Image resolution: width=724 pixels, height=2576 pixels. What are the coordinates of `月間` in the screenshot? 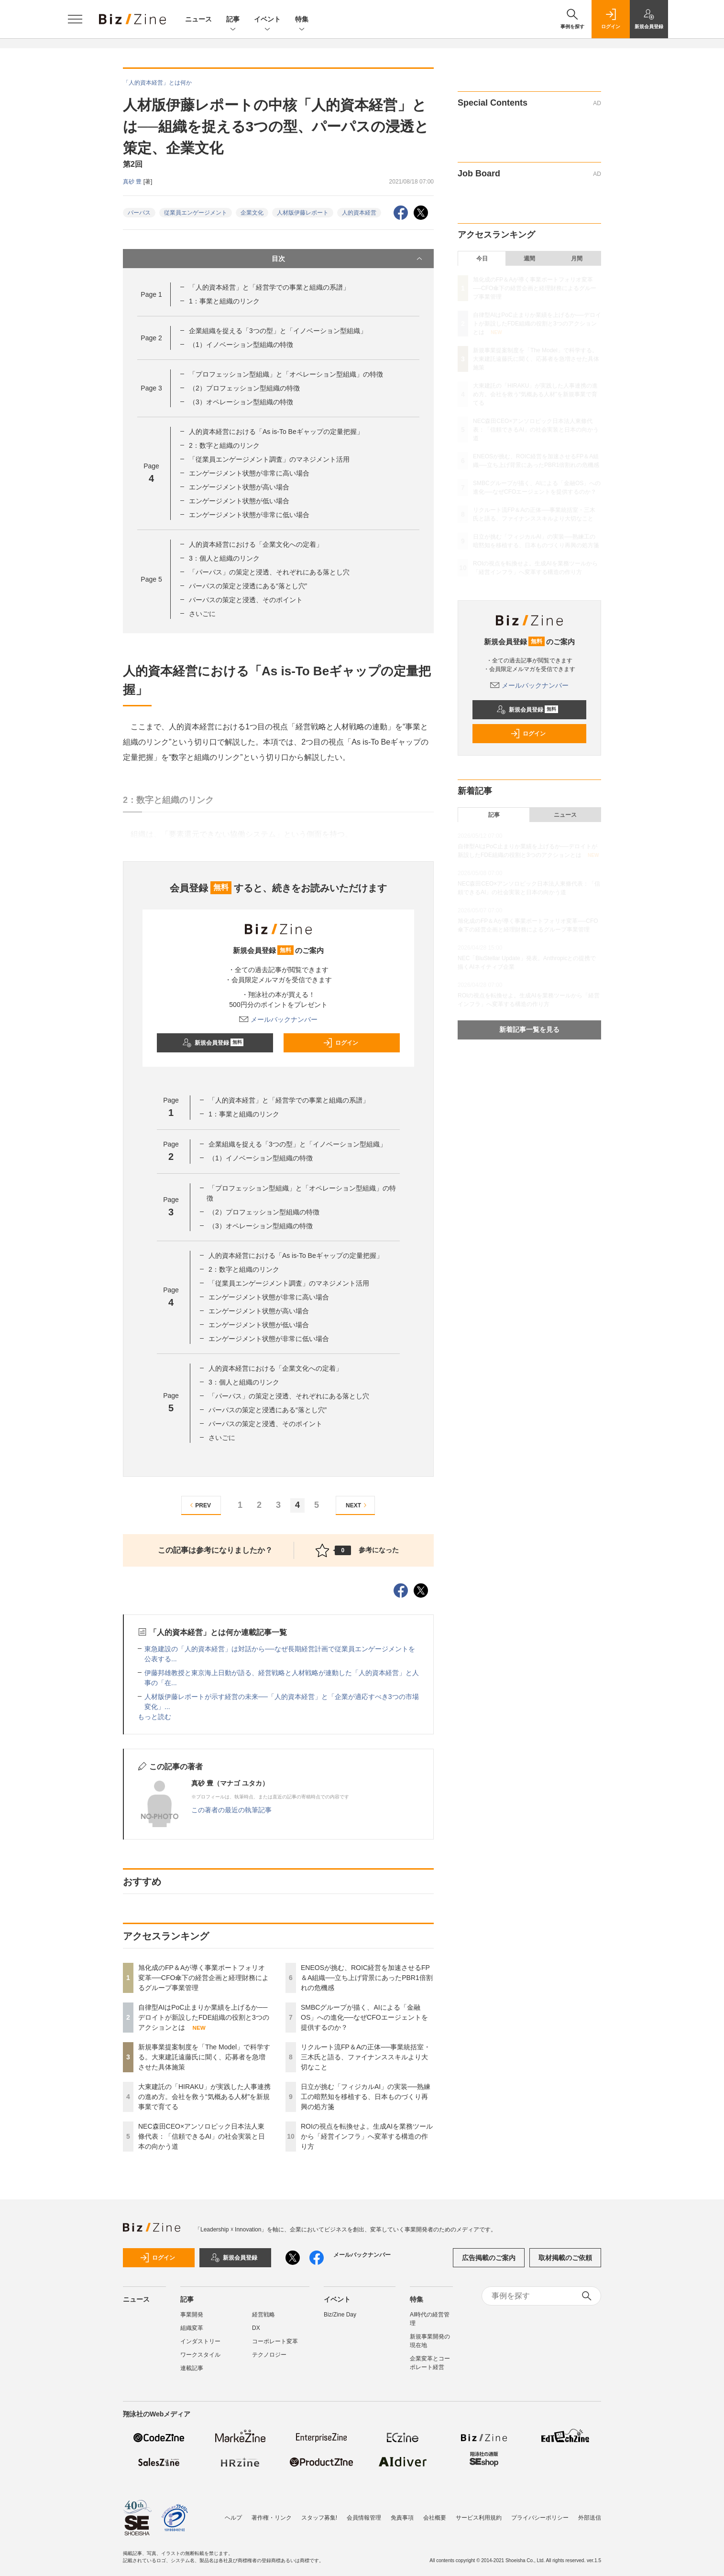 It's located at (576, 258).